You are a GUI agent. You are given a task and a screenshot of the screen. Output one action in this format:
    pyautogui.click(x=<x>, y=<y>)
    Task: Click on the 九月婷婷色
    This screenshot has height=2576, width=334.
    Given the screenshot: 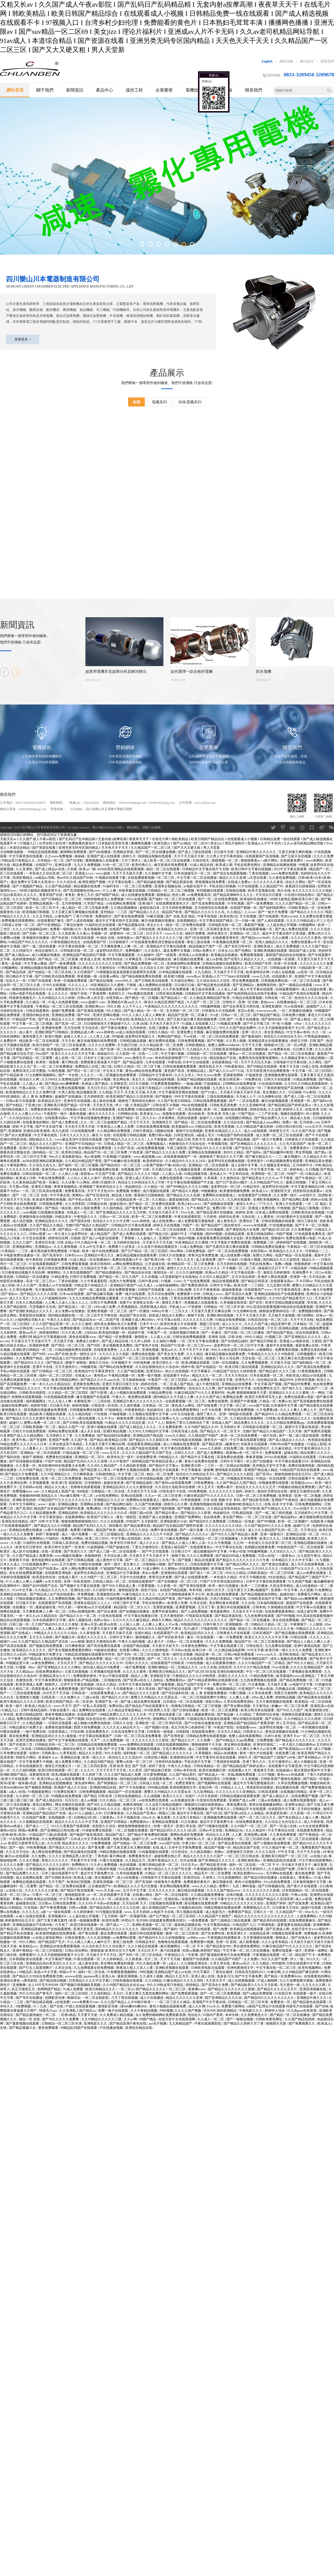 What is the action you would take?
    pyautogui.click(x=138, y=1028)
    